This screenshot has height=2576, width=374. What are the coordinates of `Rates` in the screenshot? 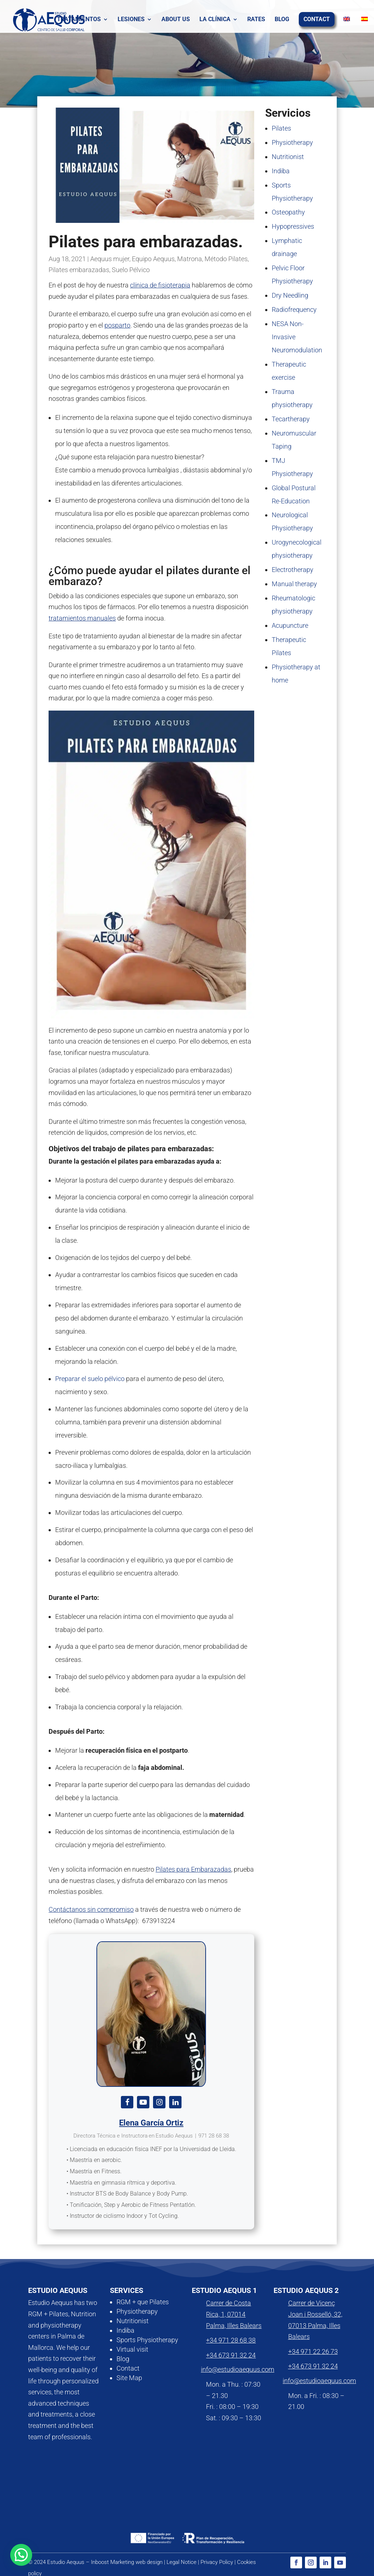 It's located at (256, 20).